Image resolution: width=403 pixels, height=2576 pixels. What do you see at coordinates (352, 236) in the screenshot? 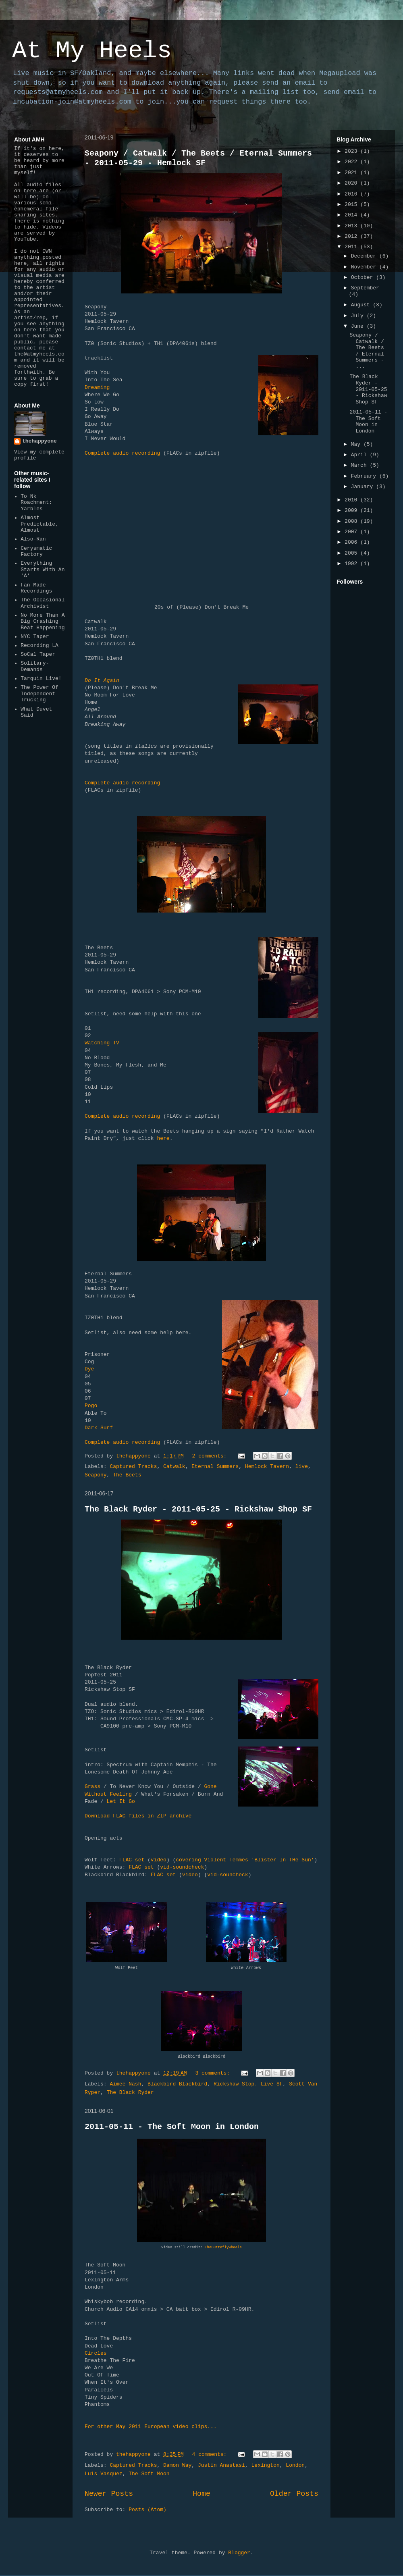
I see `2012` at bounding box center [352, 236].